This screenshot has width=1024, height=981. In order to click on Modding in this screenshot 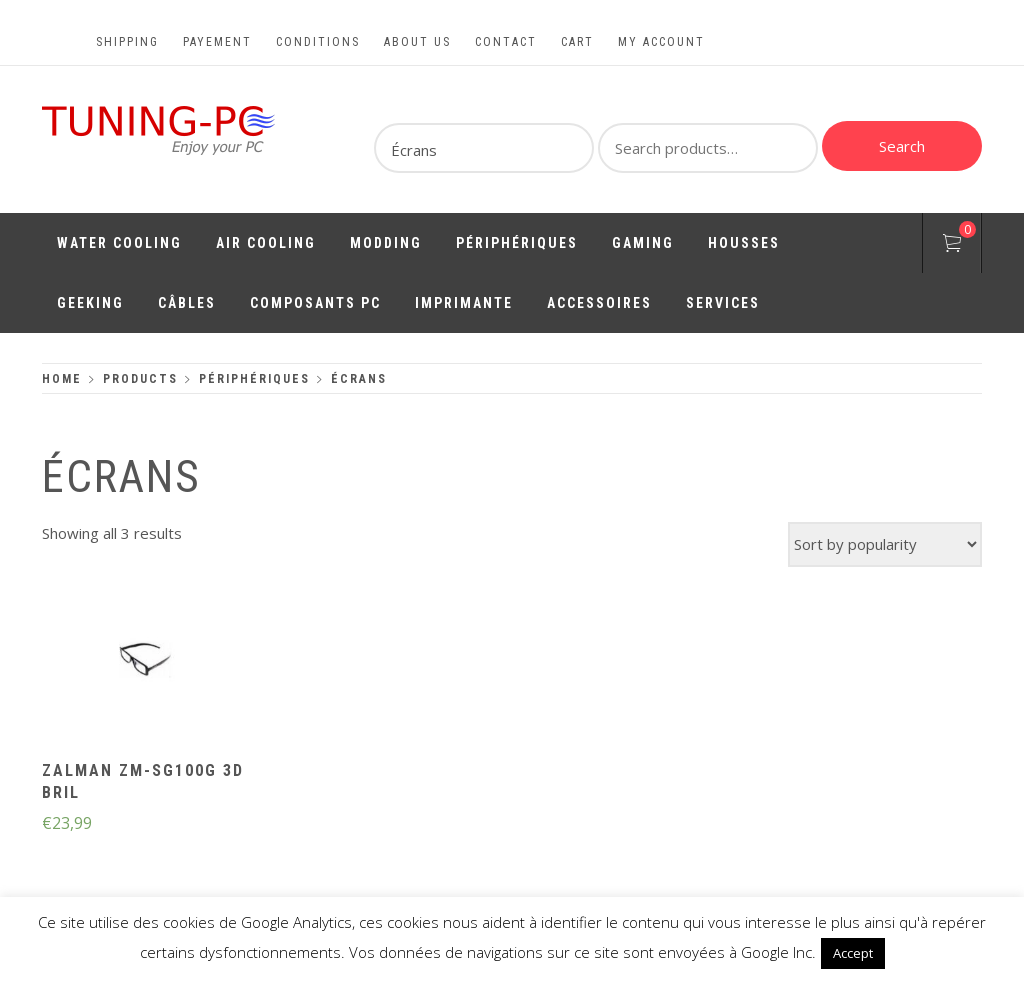, I will do `click(386, 243)`.